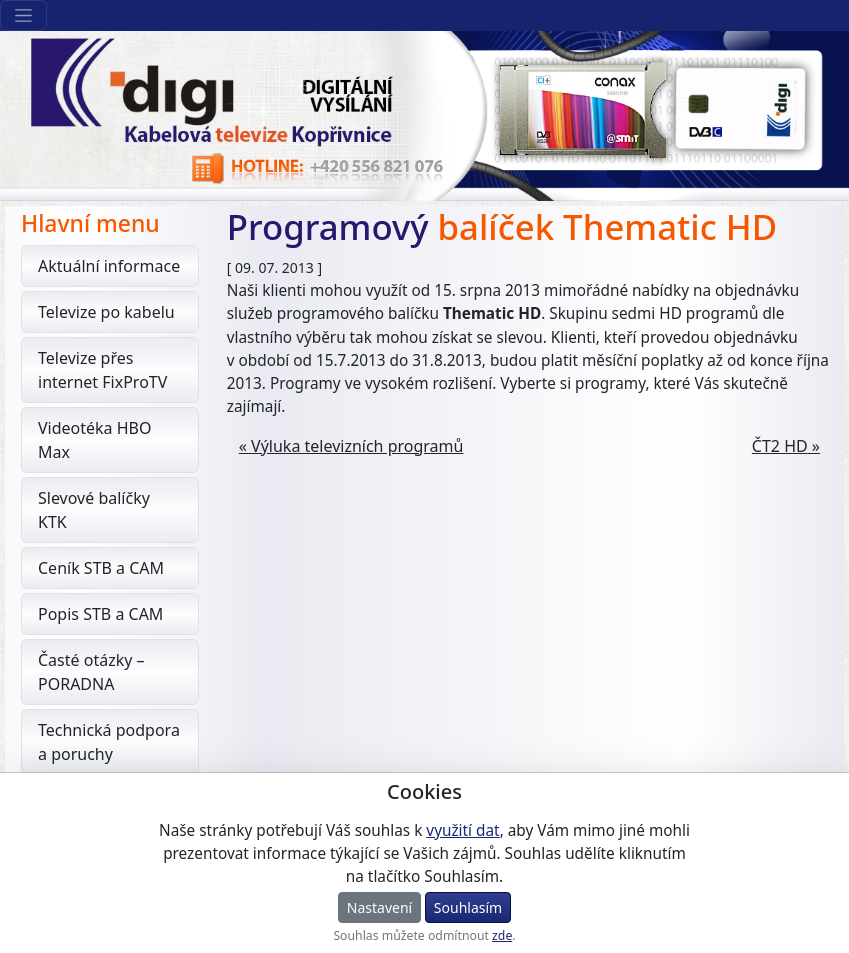 The image size is (849, 953). I want to click on Technická podpora a poruchy, so click(109, 742).